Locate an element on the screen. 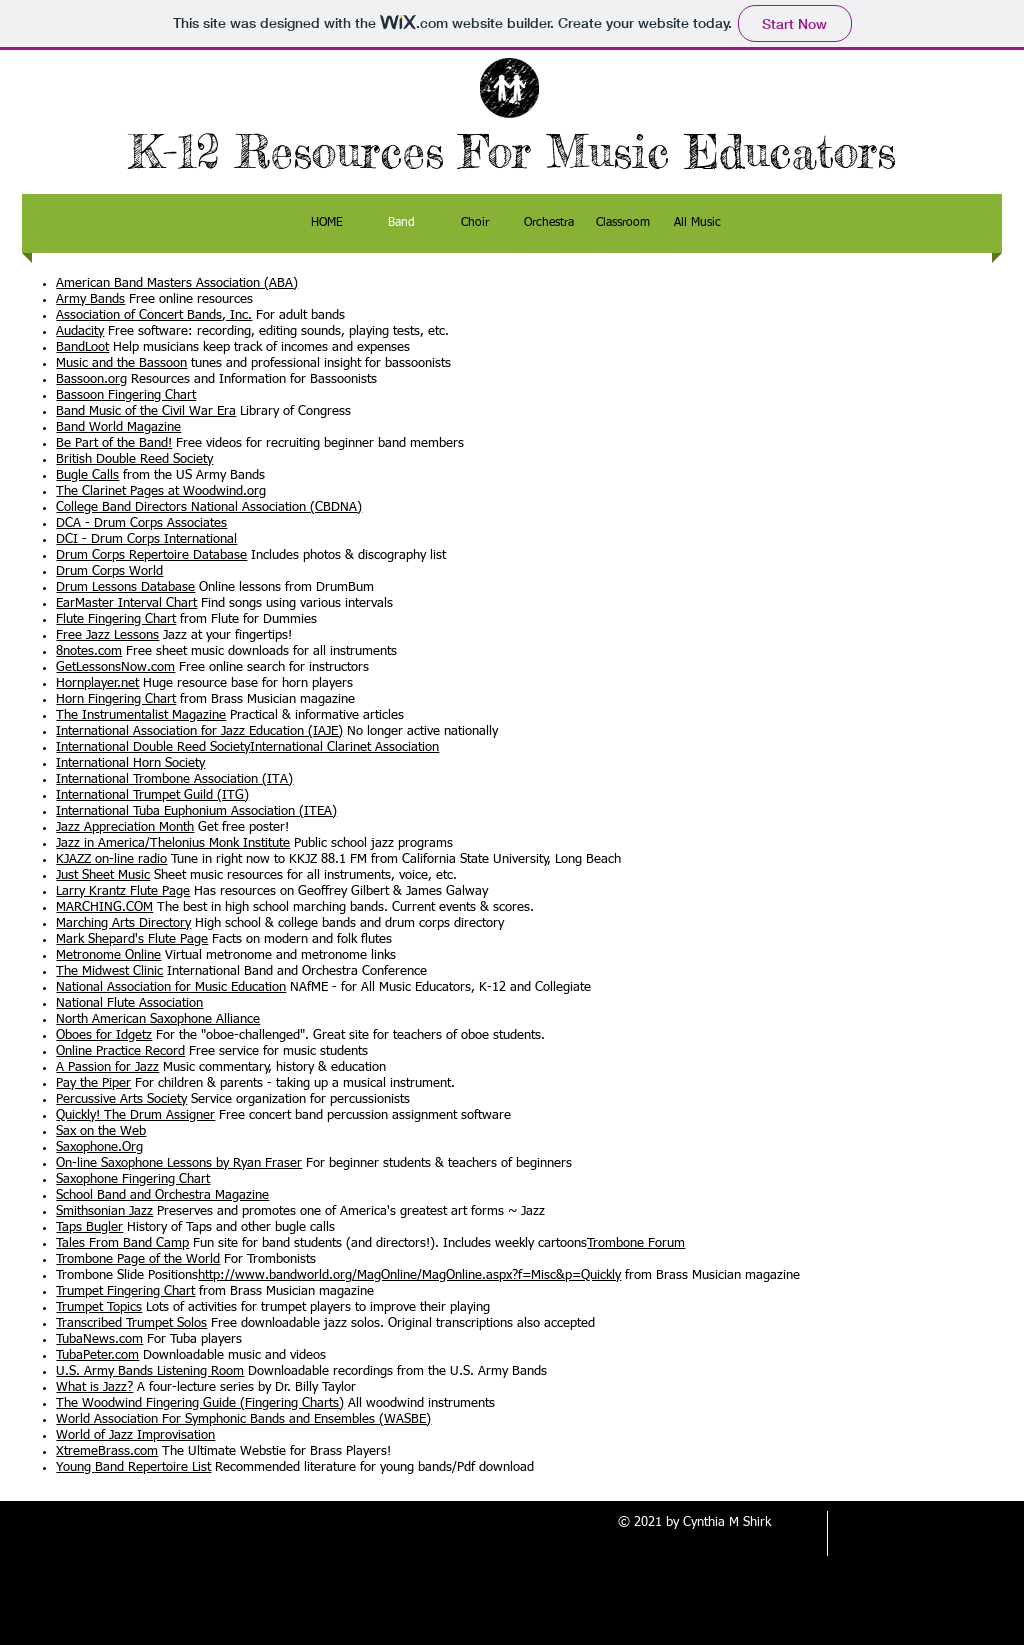  Jazz Appreciation Month is located at coordinates (125, 827).